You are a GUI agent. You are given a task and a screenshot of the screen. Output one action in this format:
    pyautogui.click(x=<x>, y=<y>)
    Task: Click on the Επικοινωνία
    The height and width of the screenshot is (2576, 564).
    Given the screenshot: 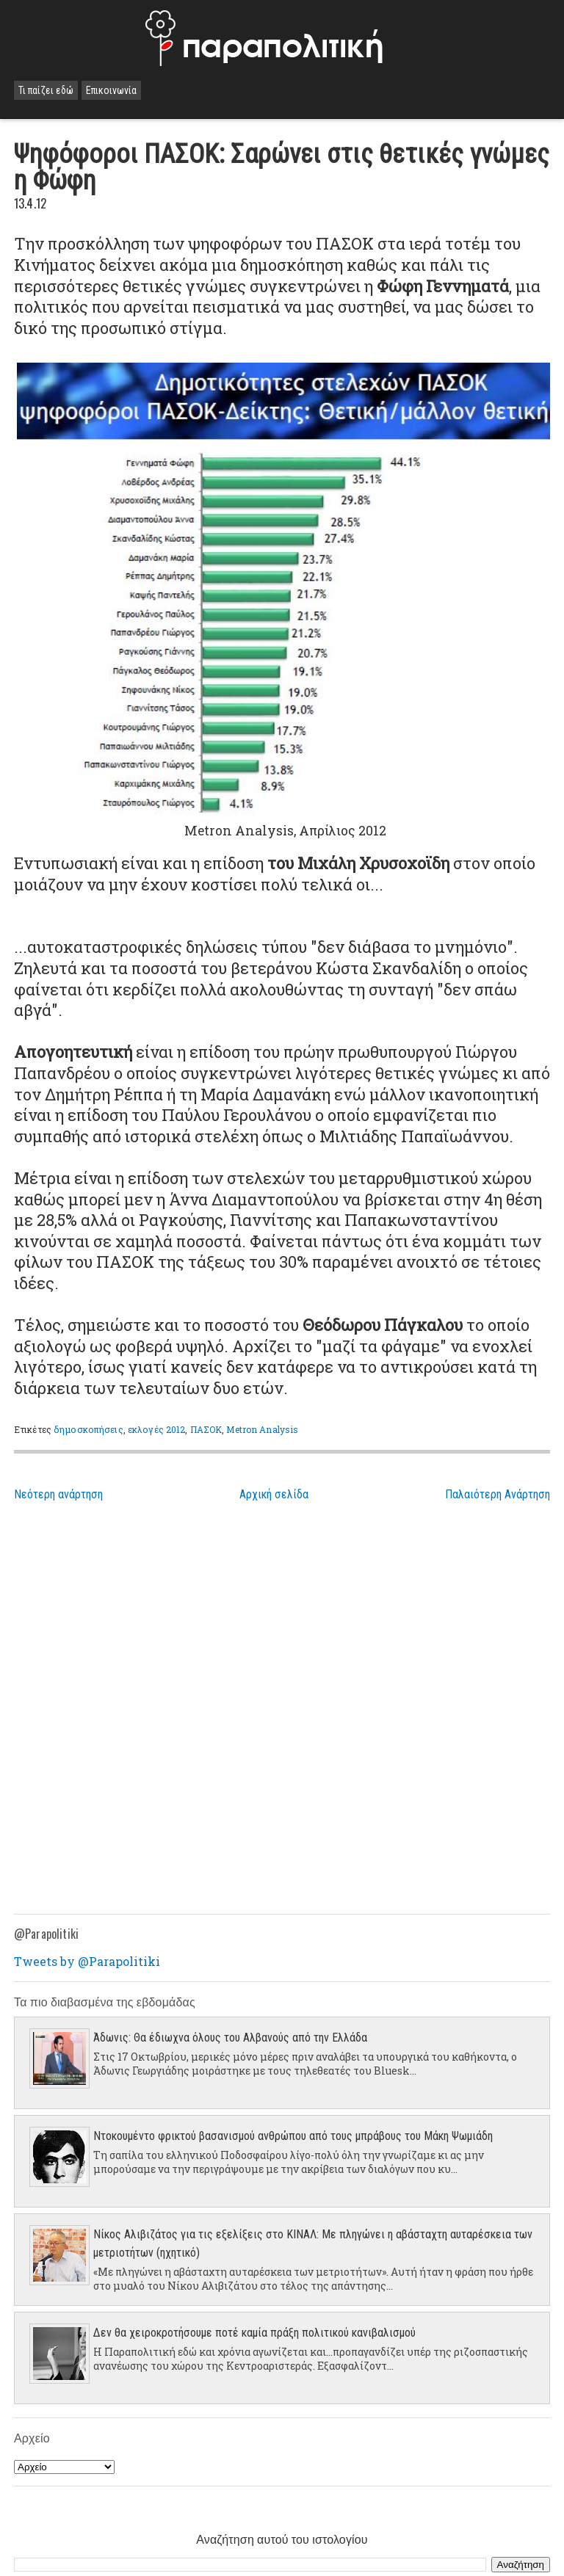 What is the action you would take?
    pyautogui.click(x=111, y=90)
    